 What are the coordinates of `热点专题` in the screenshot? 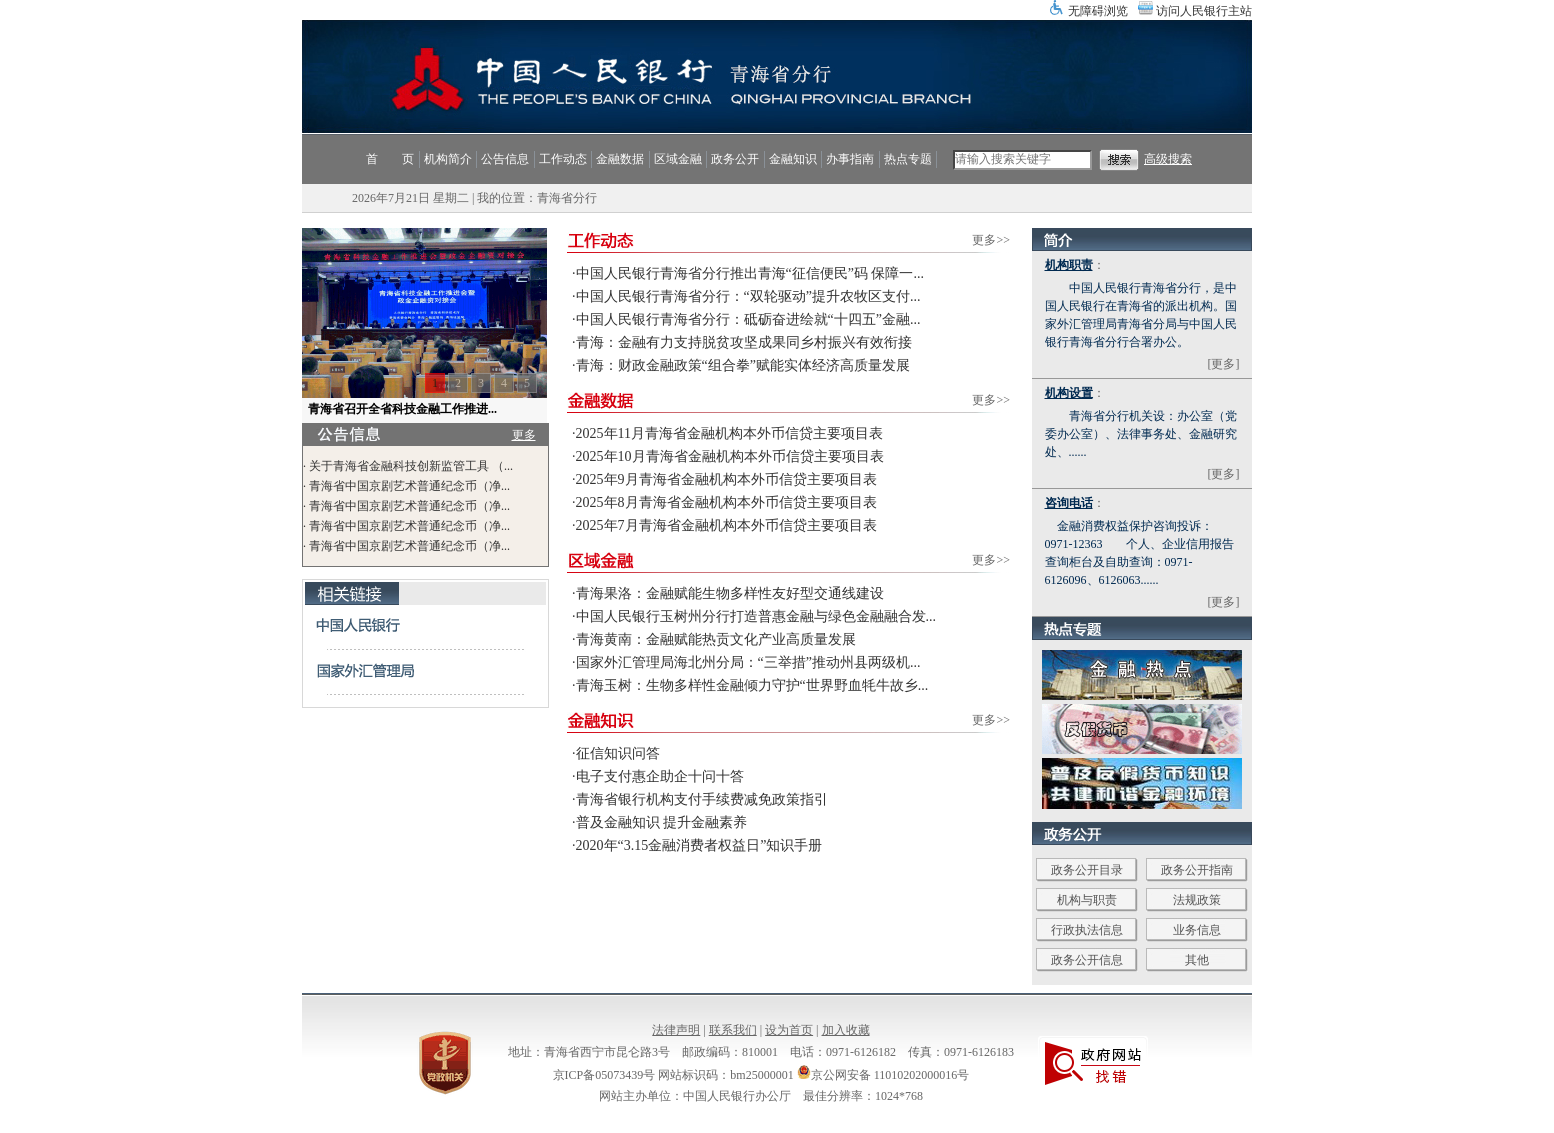 It's located at (908, 159).